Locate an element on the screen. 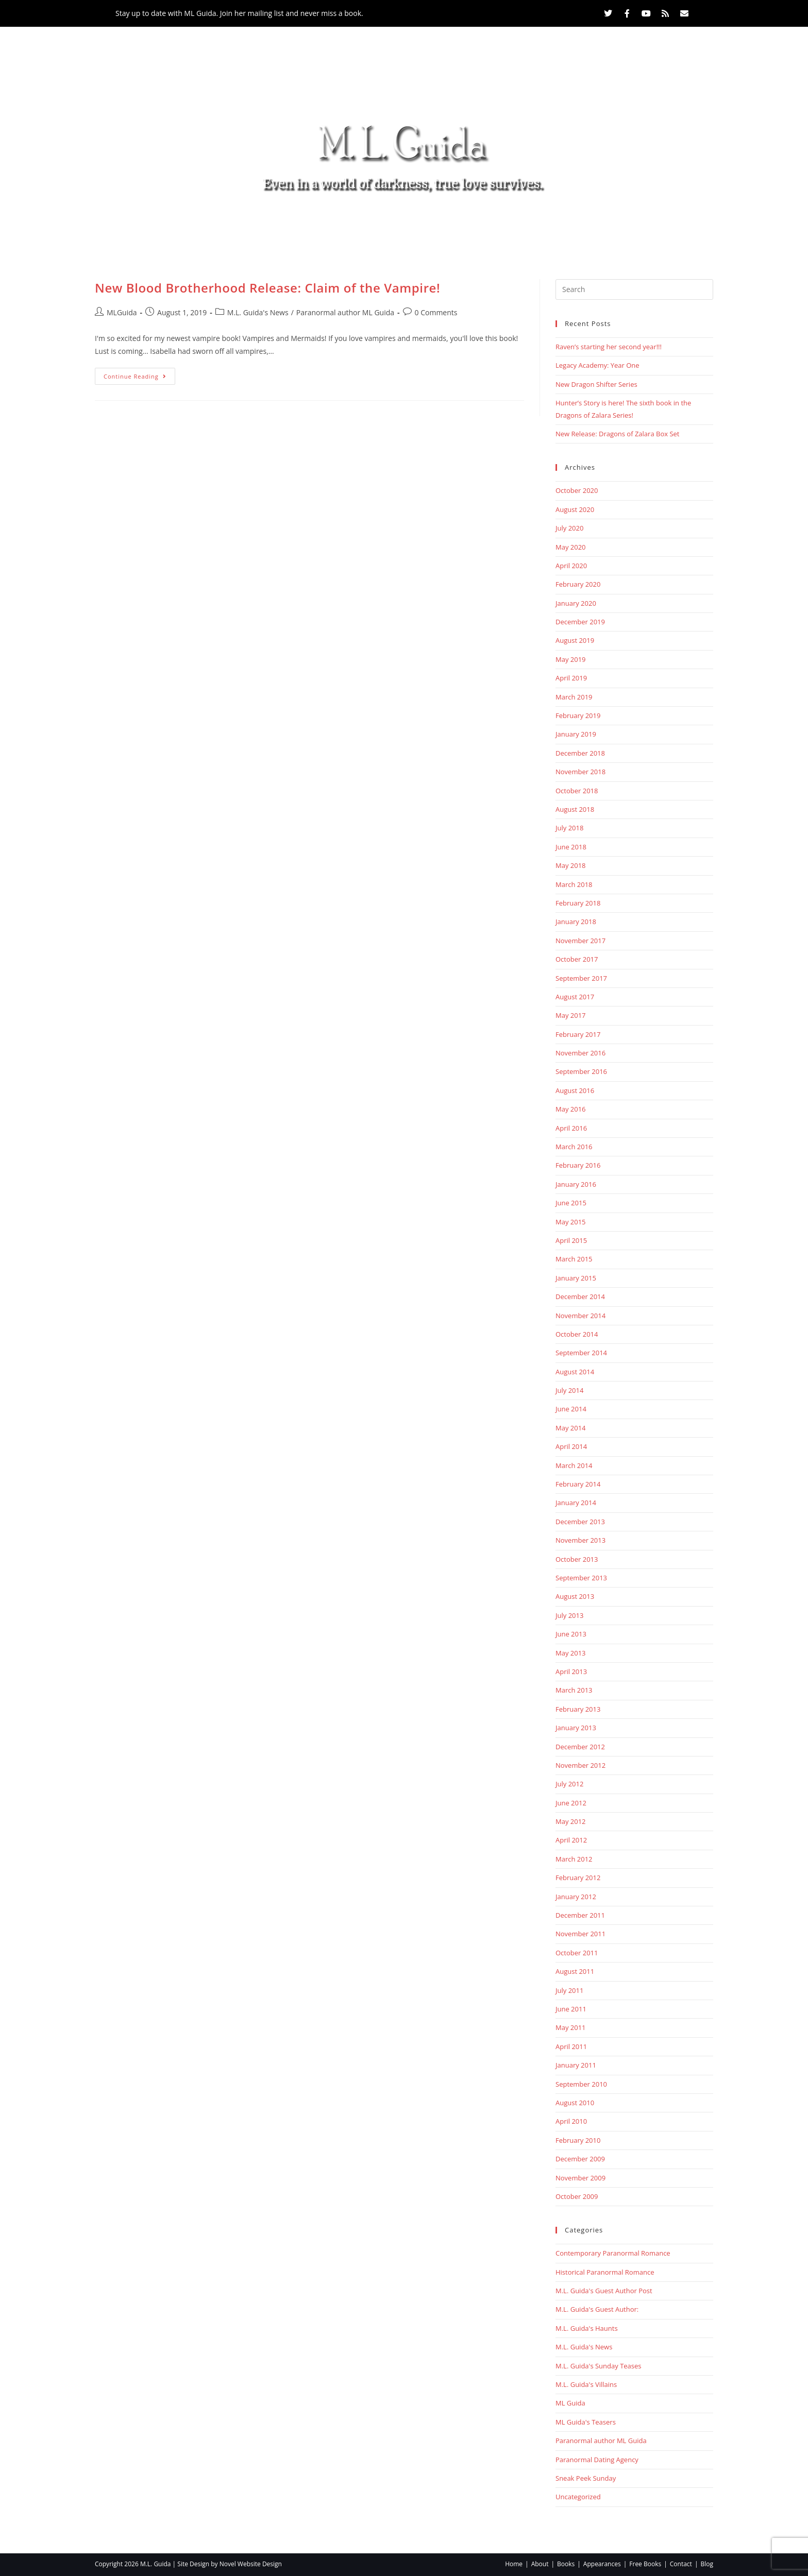 The image size is (808, 2576). May 2017 is located at coordinates (571, 1015).